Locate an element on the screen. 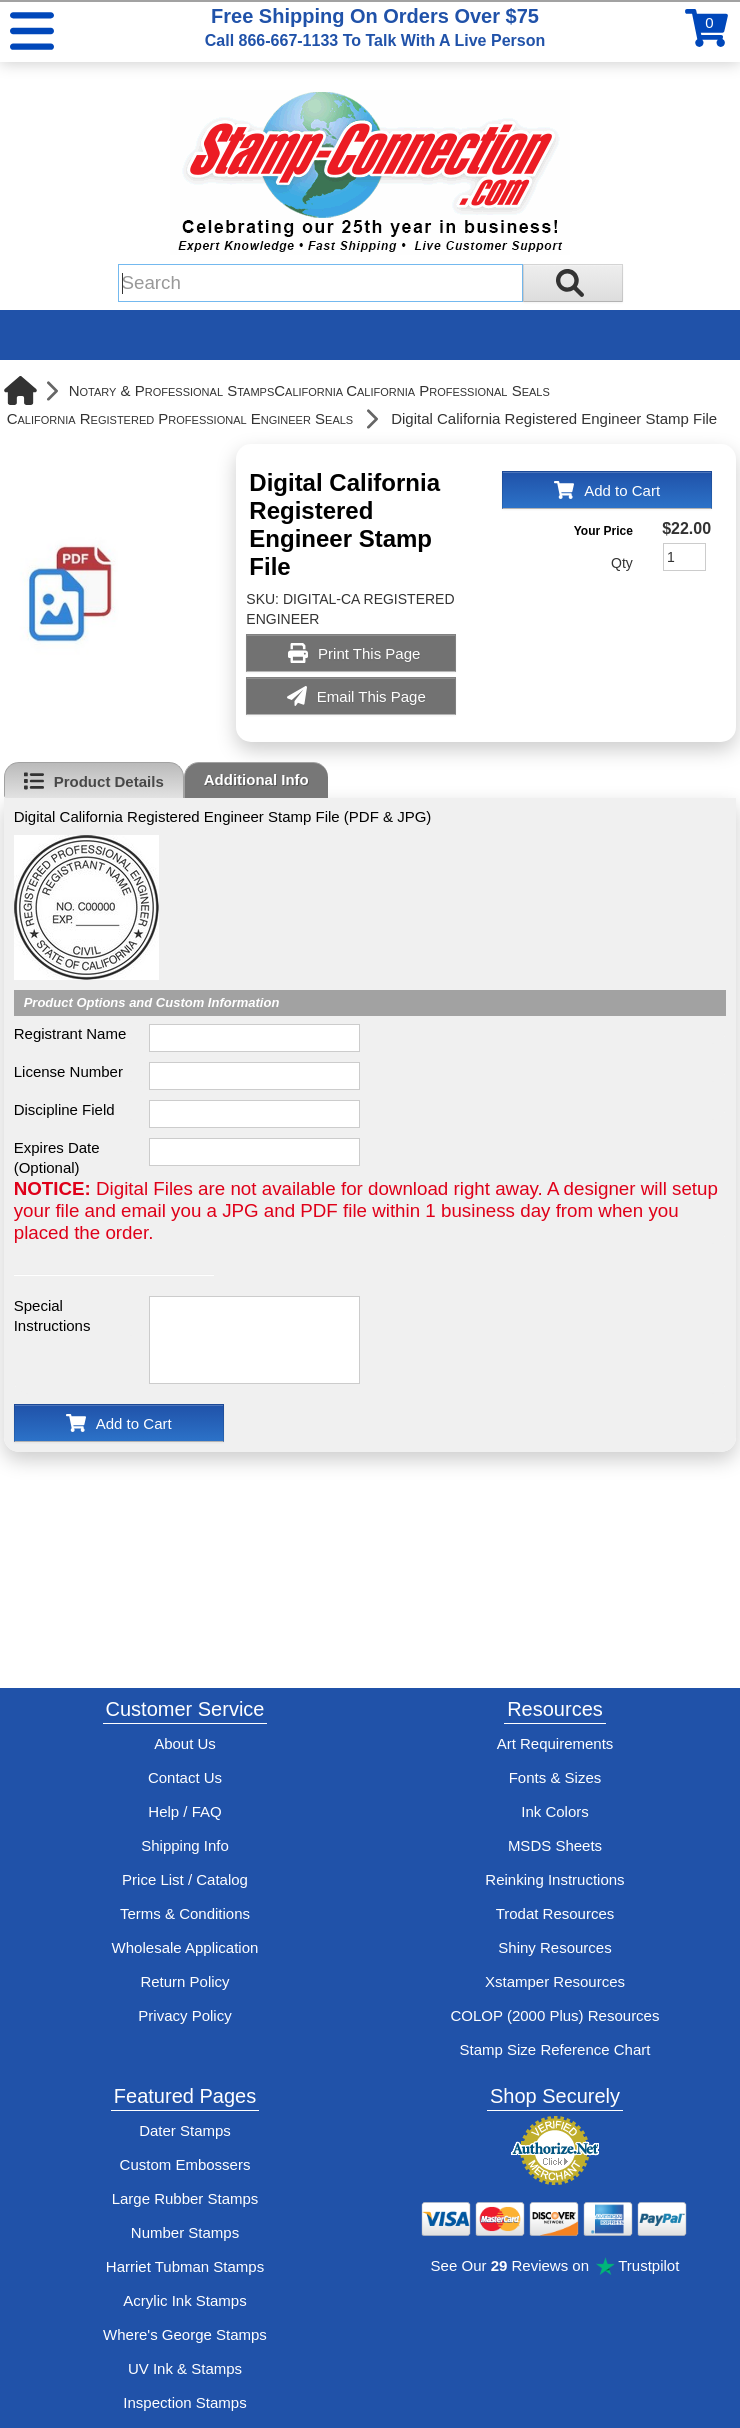  Xstamper Resources [View help resources for Xstamper brand stamps] is located at coordinates (555, 1981).